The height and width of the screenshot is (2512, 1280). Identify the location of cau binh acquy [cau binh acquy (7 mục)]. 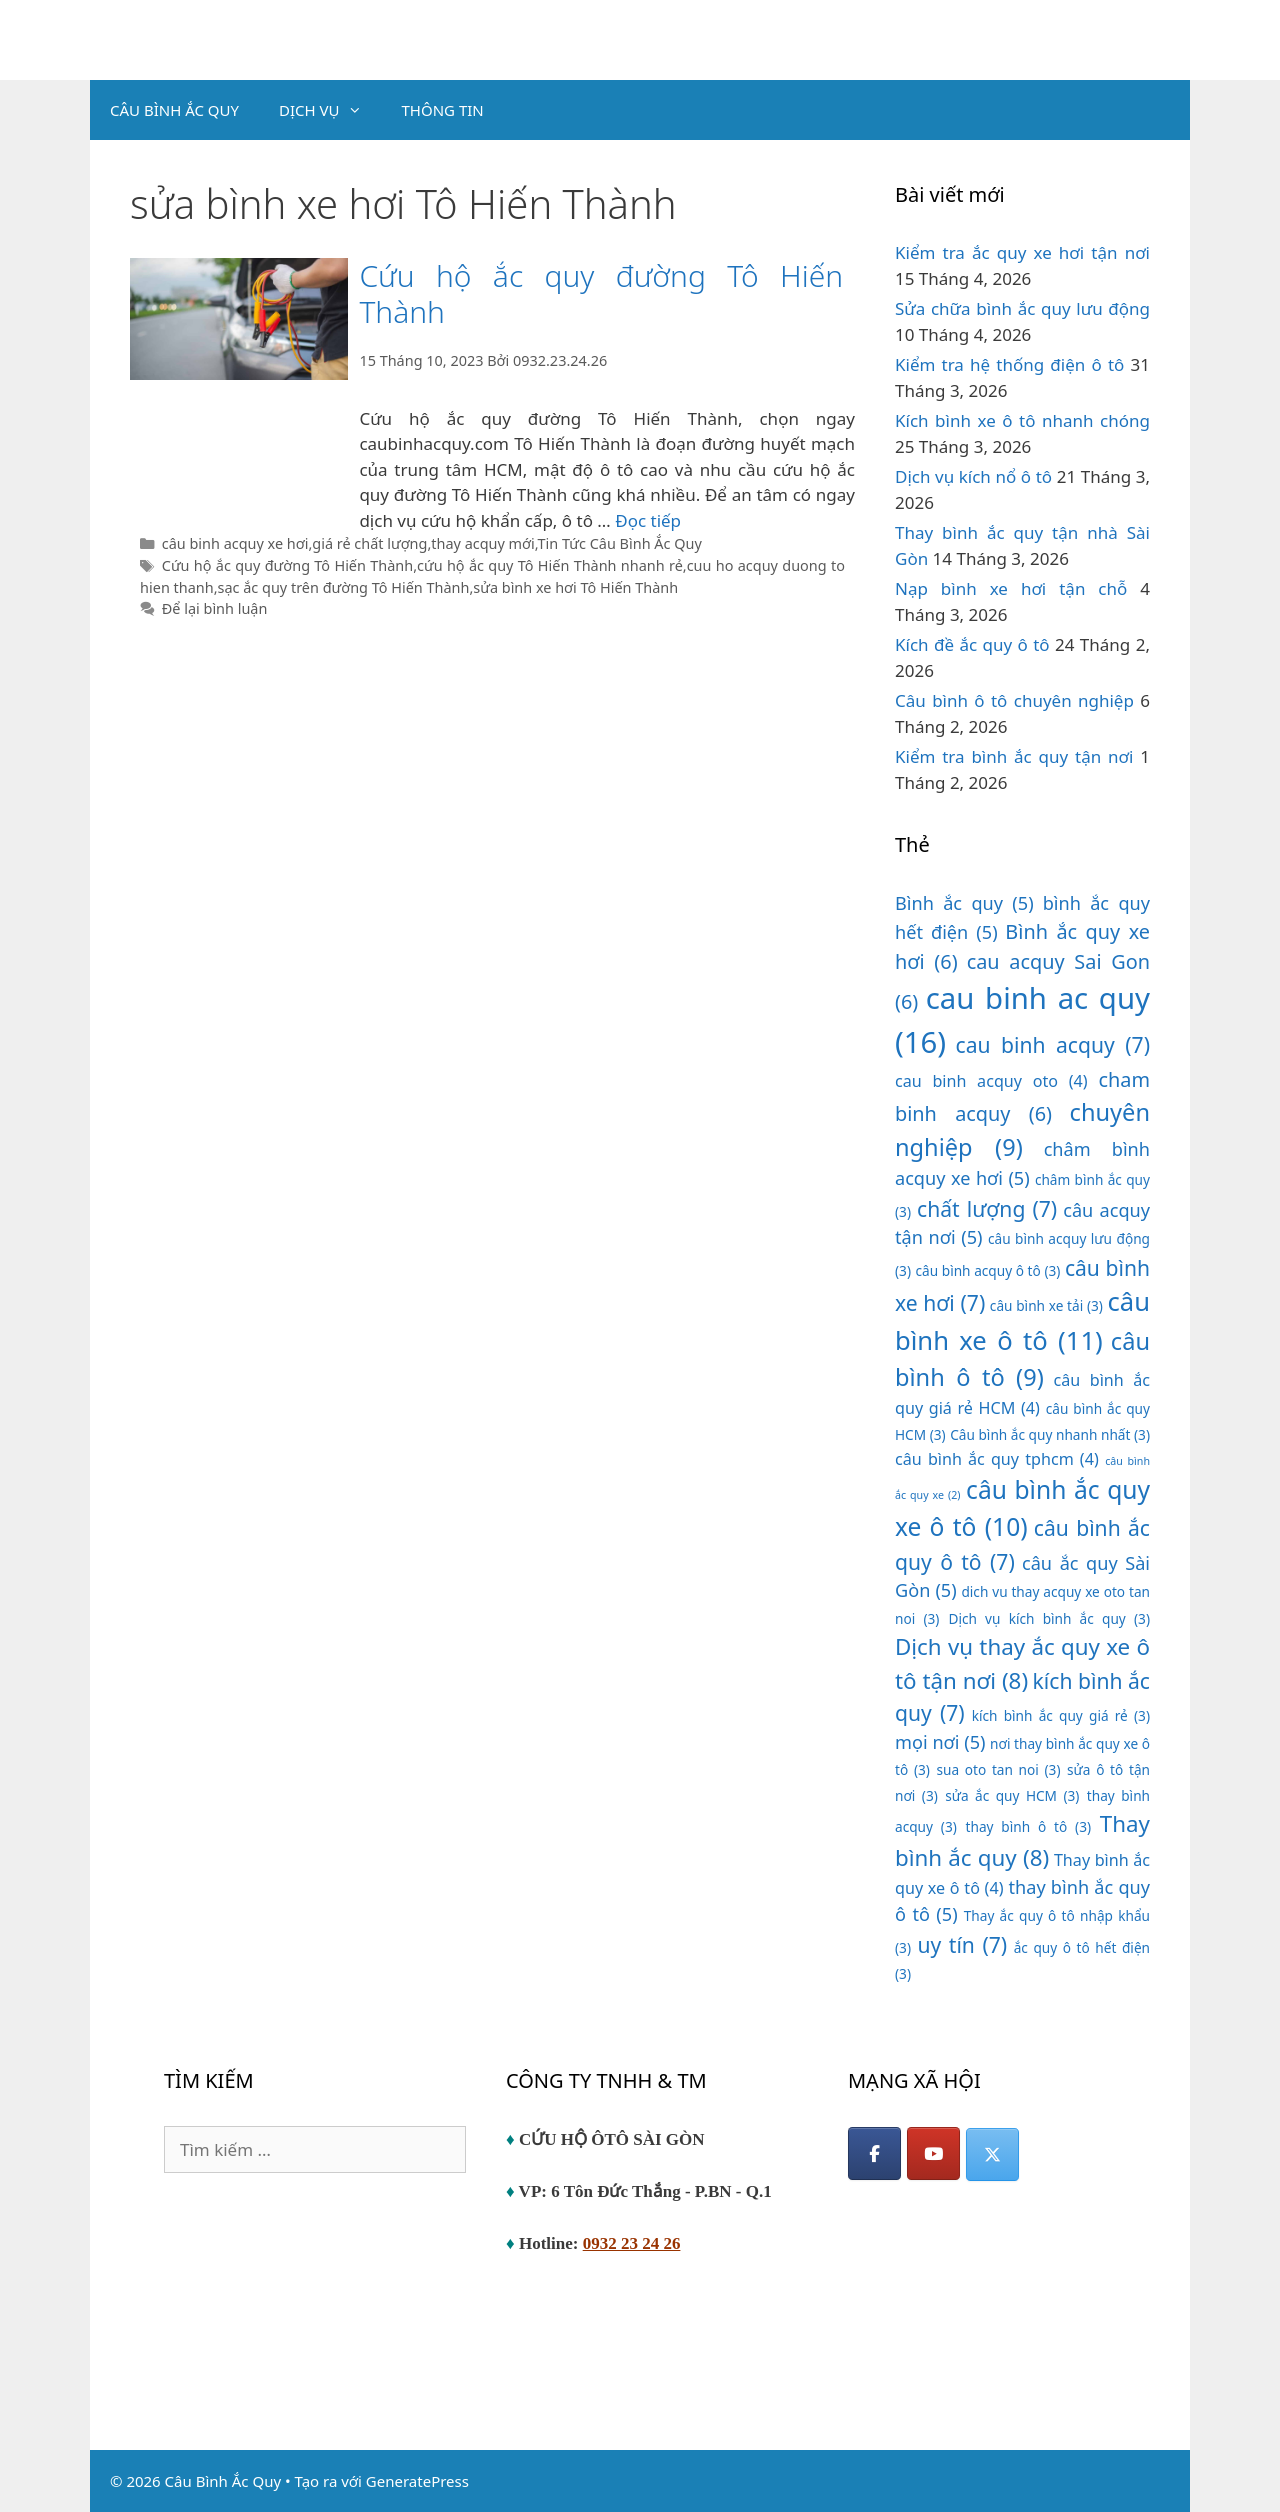
(1053, 1044).